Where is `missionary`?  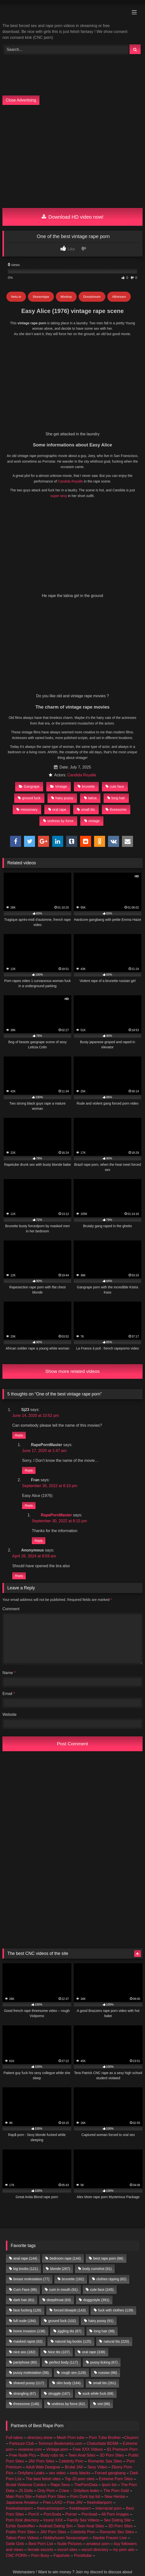
missionary is located at coordinates (26, 809).